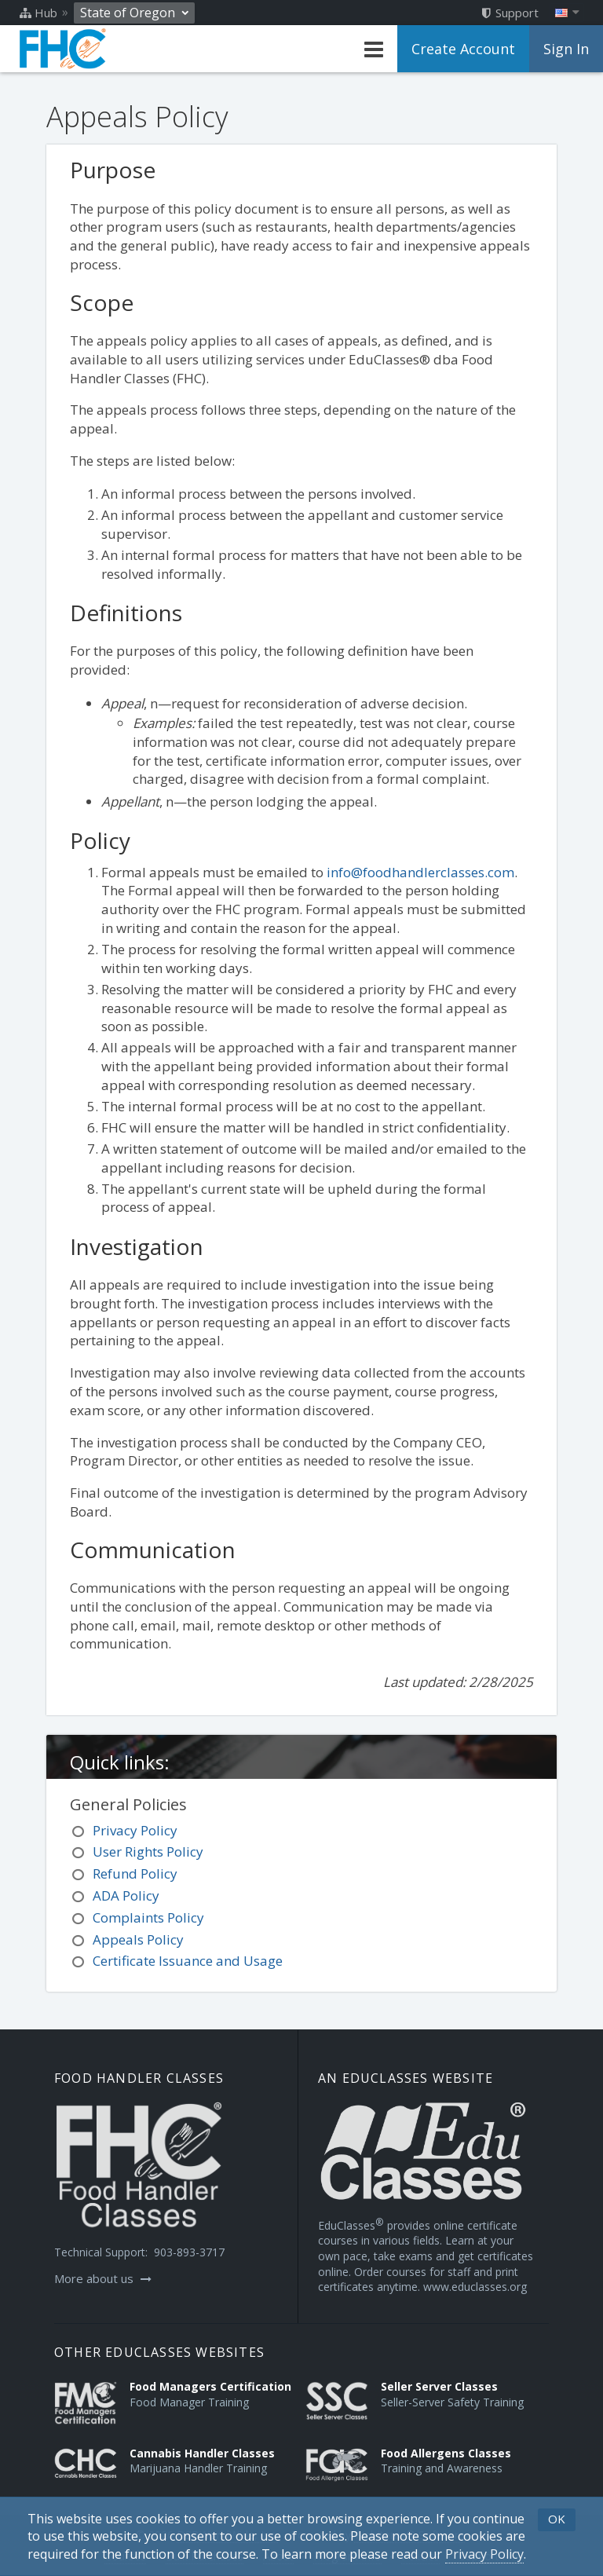 Image resolution: width=603 pixels, height=2576 pixels. Describe the element at coordinates (566, 48) in the screenshot. I see `Sign In` at that location.